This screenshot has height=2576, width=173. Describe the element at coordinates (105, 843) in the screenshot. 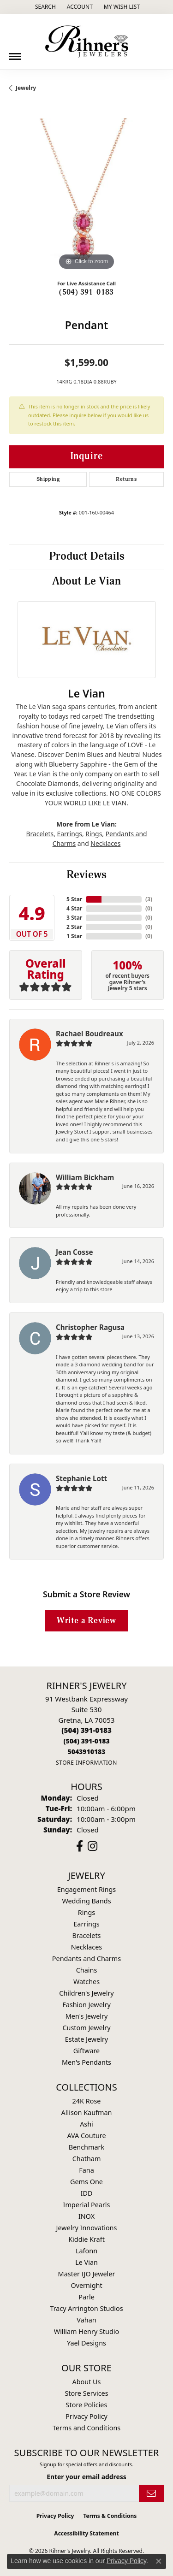

I see `Necklaces` at that location.